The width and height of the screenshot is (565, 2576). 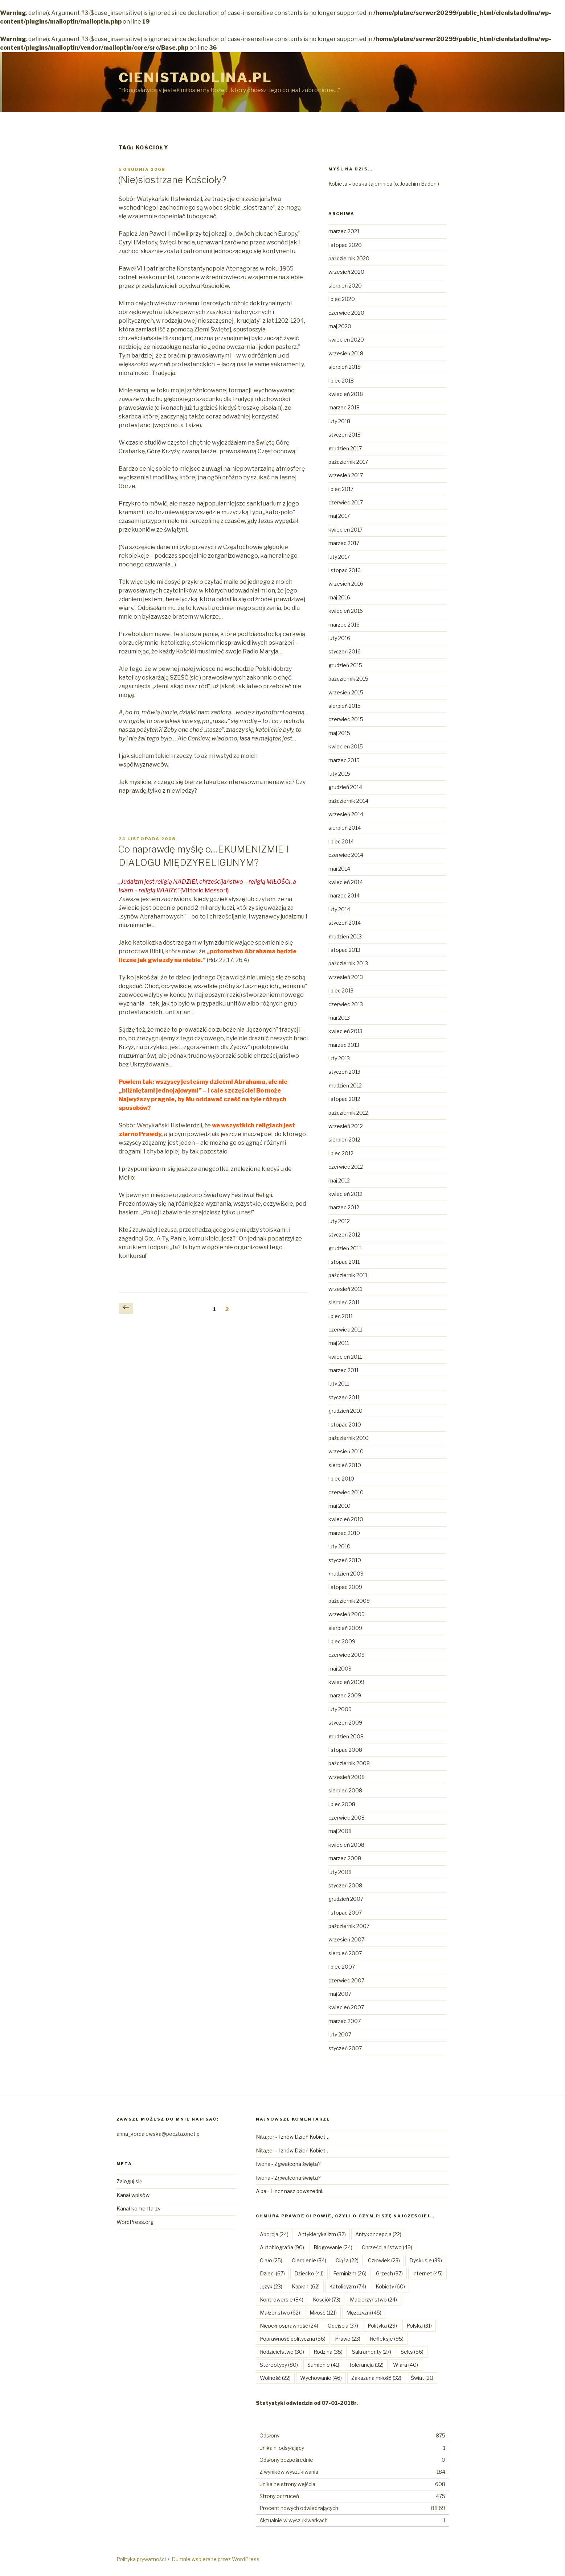 I want to click on marzec 2008, so click(x=344, y=1858).